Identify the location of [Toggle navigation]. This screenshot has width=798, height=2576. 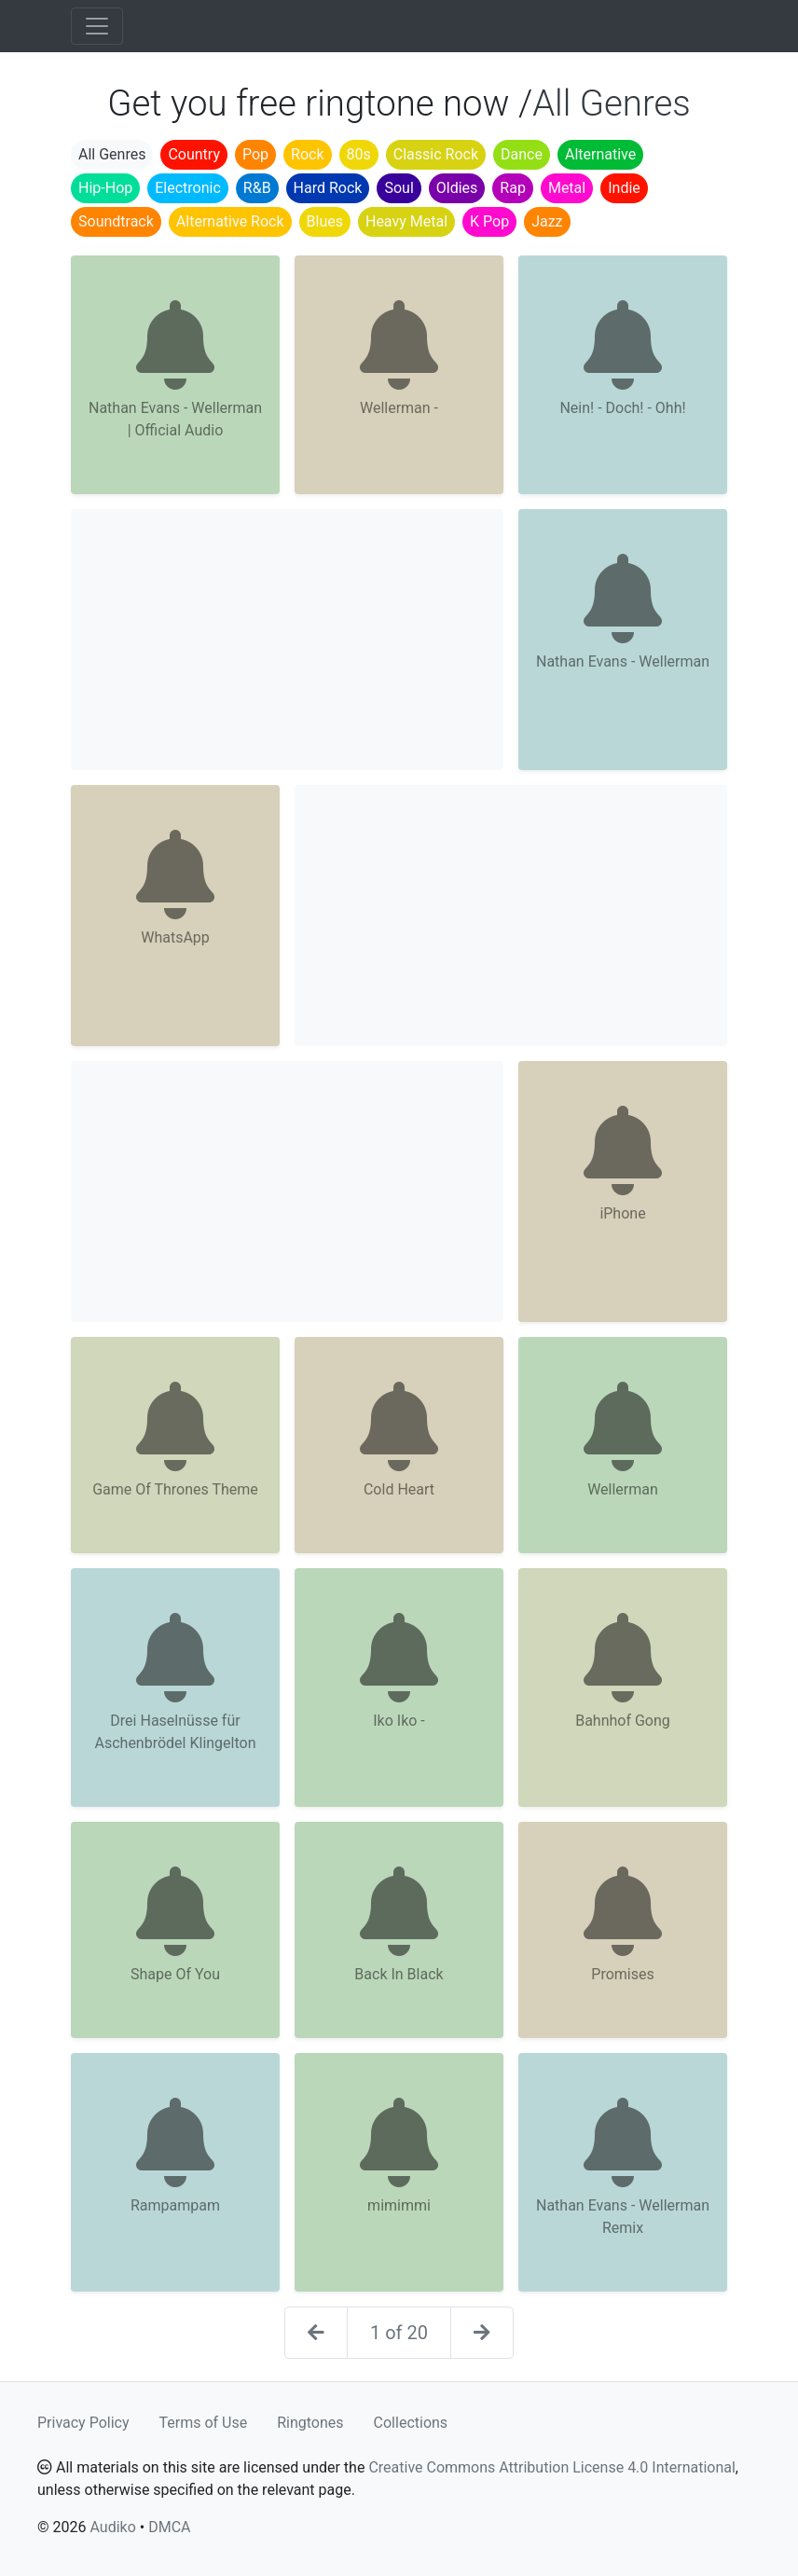
(97, 26).